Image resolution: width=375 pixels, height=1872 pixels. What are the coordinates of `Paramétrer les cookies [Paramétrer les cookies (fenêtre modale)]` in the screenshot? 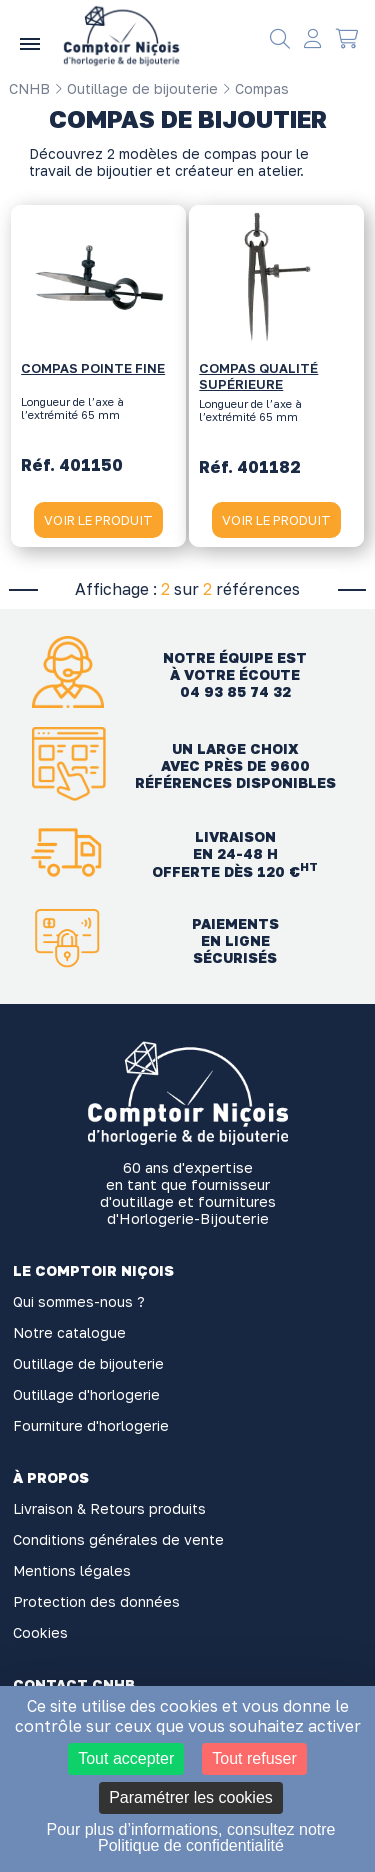 It's located at (191, 1797).